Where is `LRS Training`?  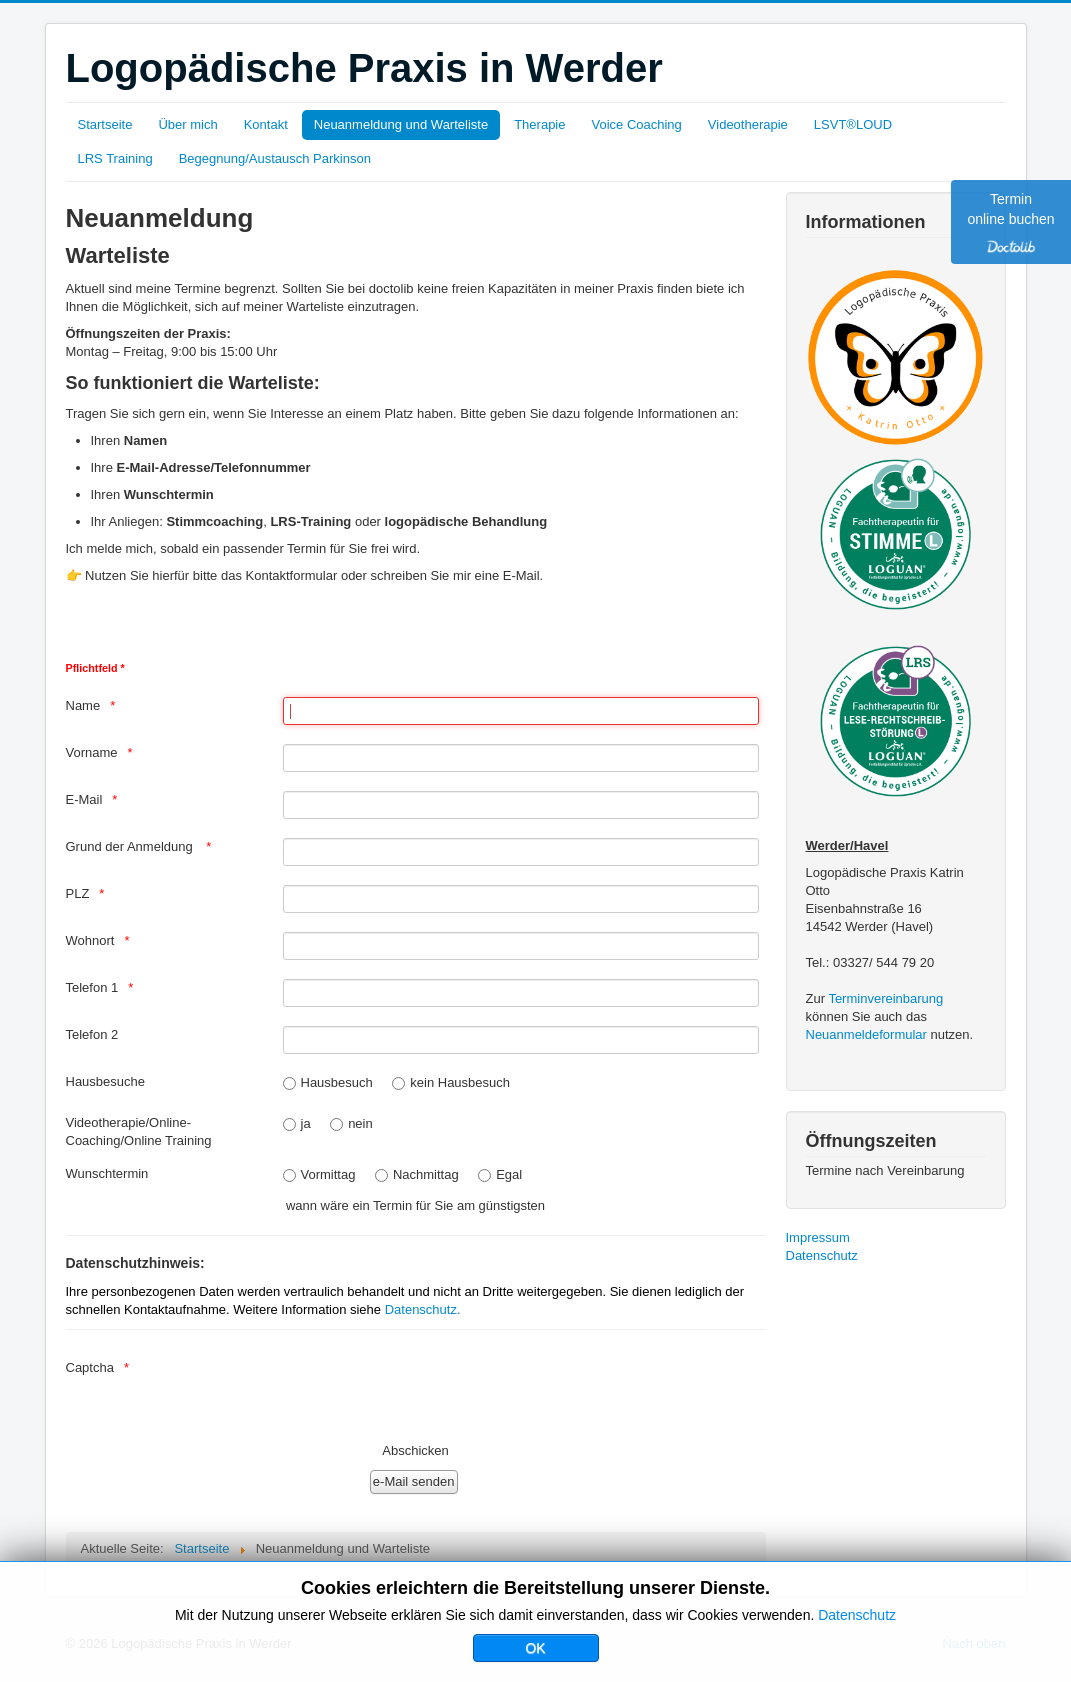
LRS Training is located at coordinates (115, 158).